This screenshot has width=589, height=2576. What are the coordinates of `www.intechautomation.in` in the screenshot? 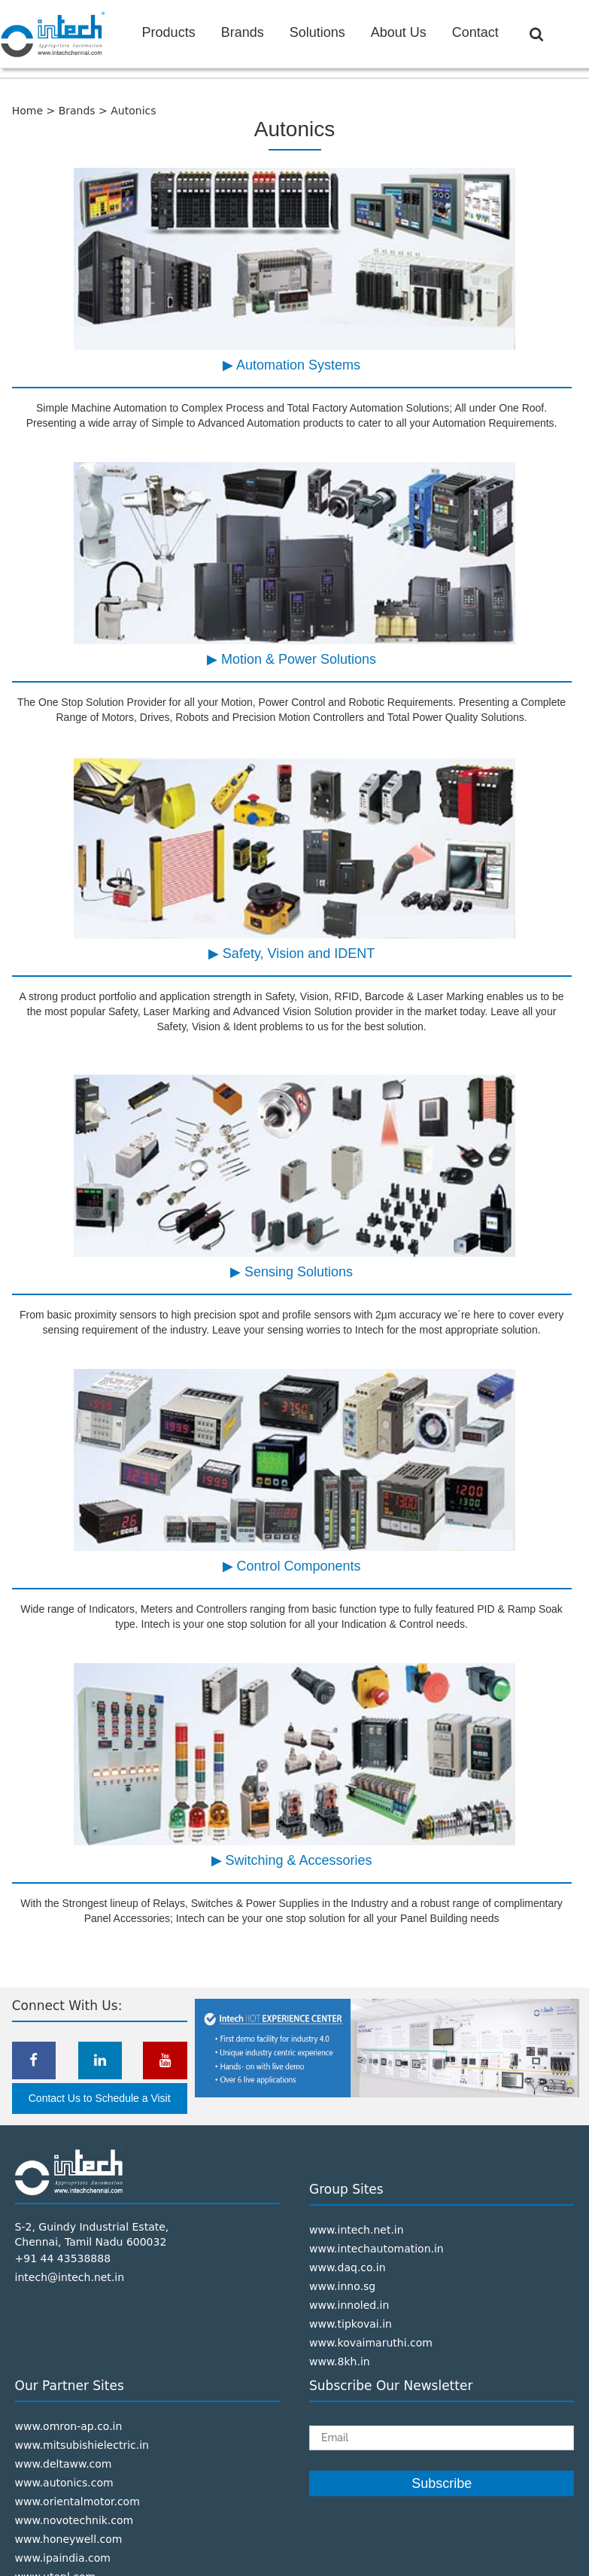 It's located at (376, 2249).